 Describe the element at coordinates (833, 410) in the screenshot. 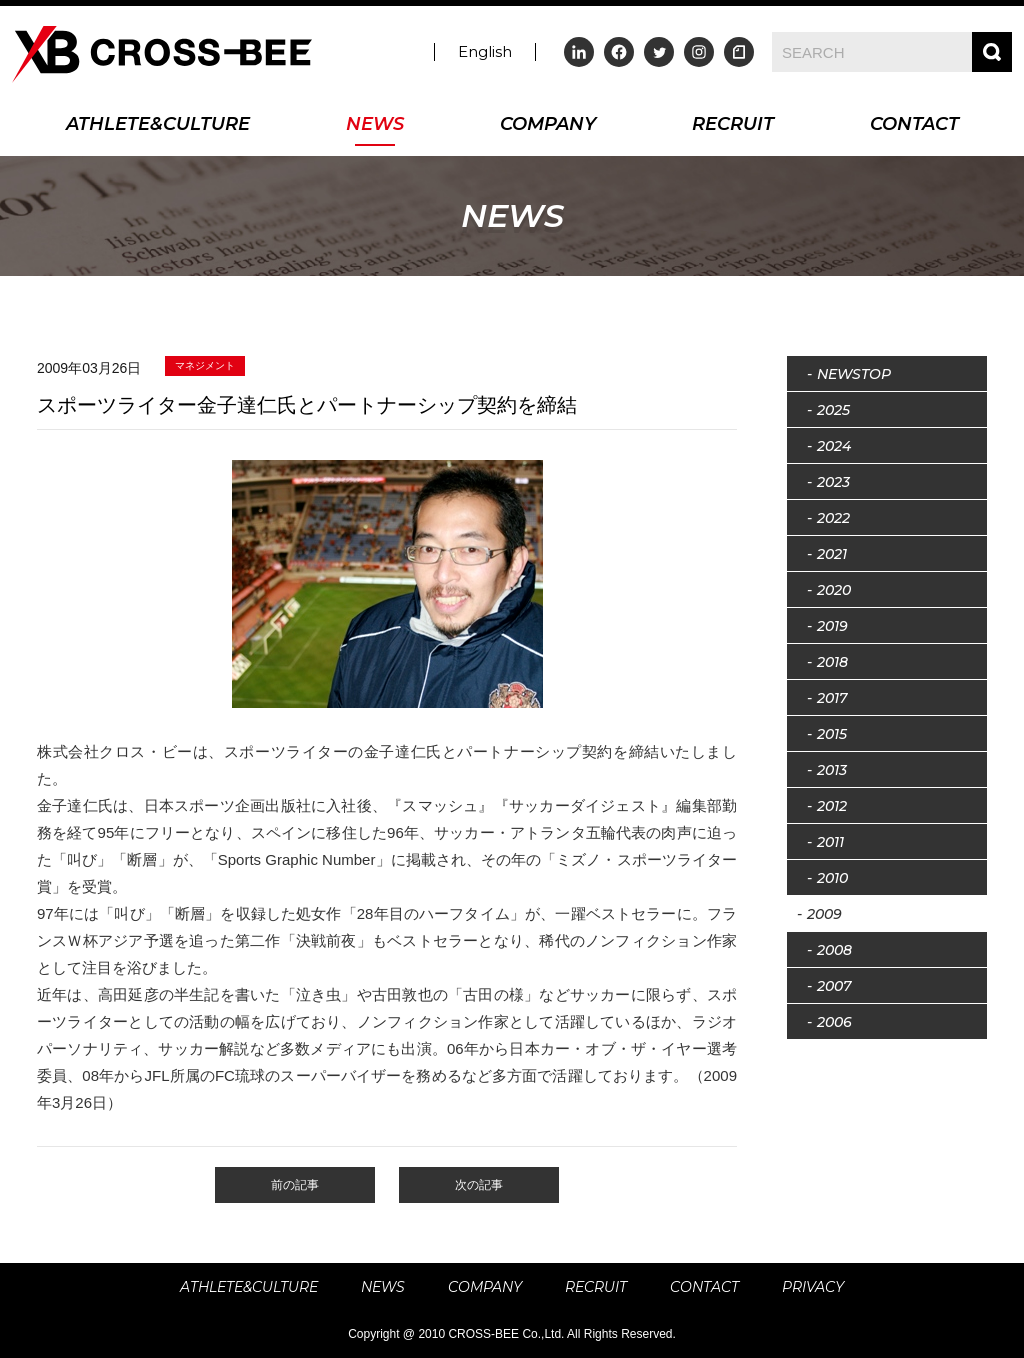

I see `2025` at that location.